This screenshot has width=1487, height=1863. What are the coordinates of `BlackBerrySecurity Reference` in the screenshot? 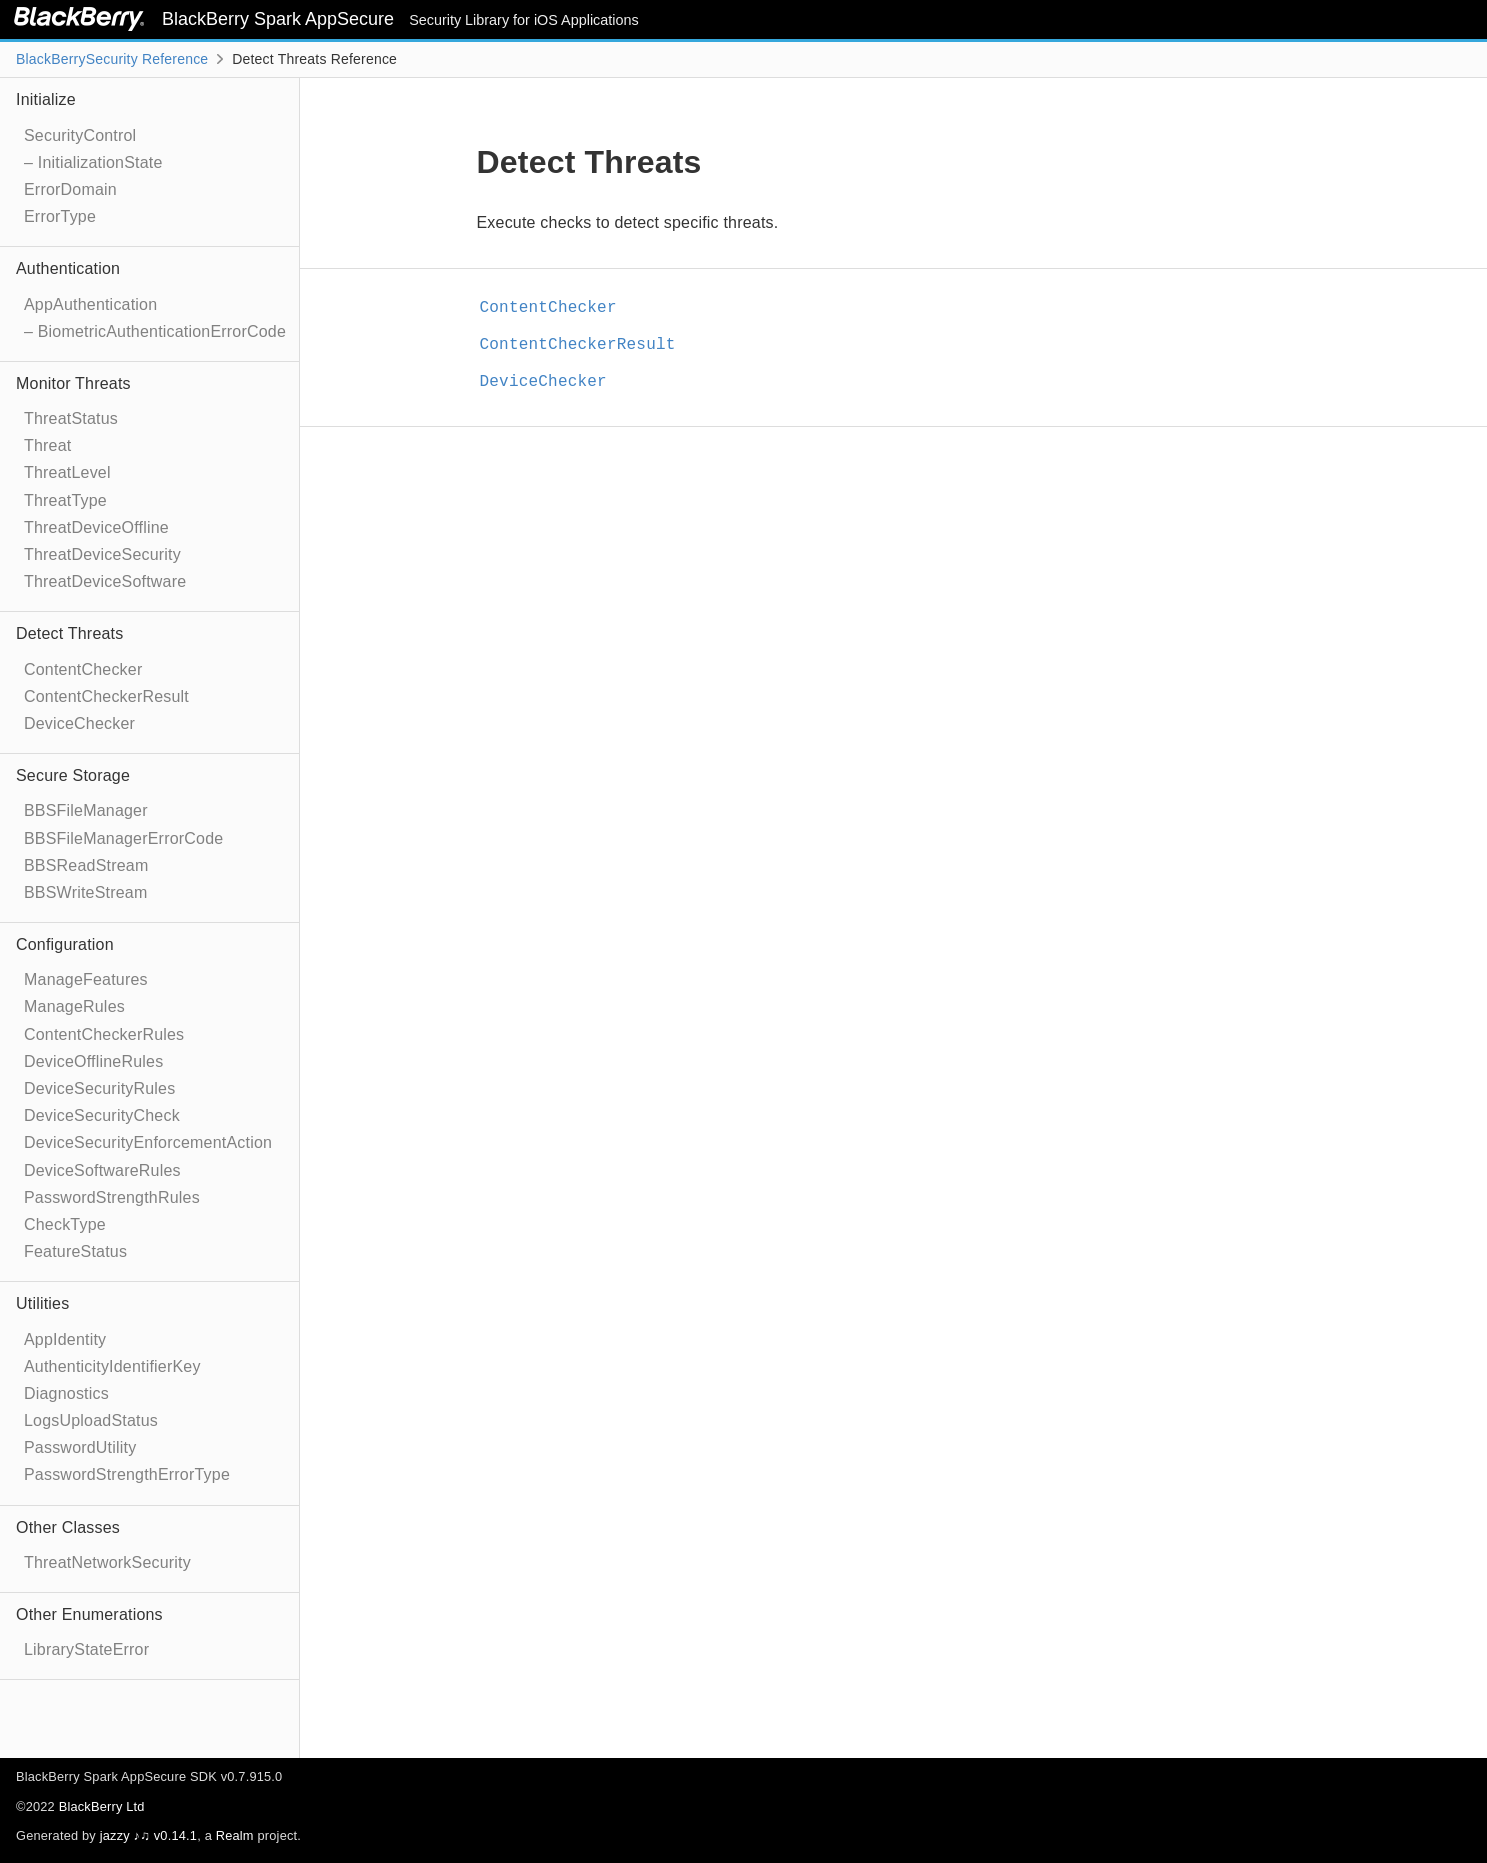 It's located at (112, 59).